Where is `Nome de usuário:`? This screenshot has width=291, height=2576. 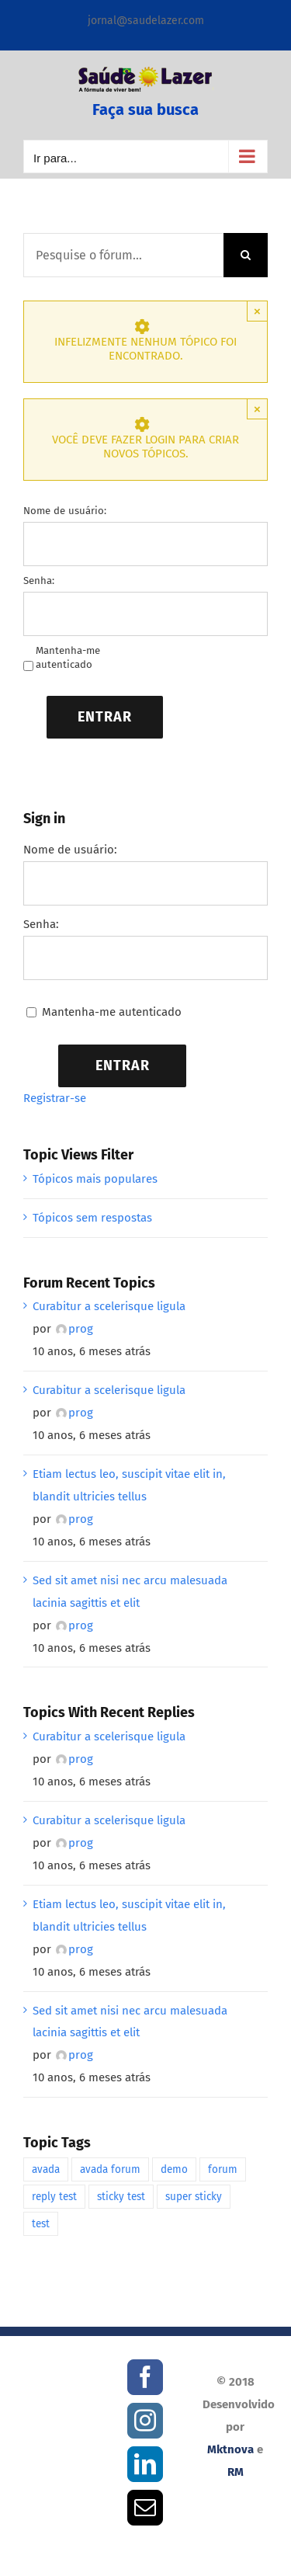
Nome de usuário: is located at coordinates (64, 510).